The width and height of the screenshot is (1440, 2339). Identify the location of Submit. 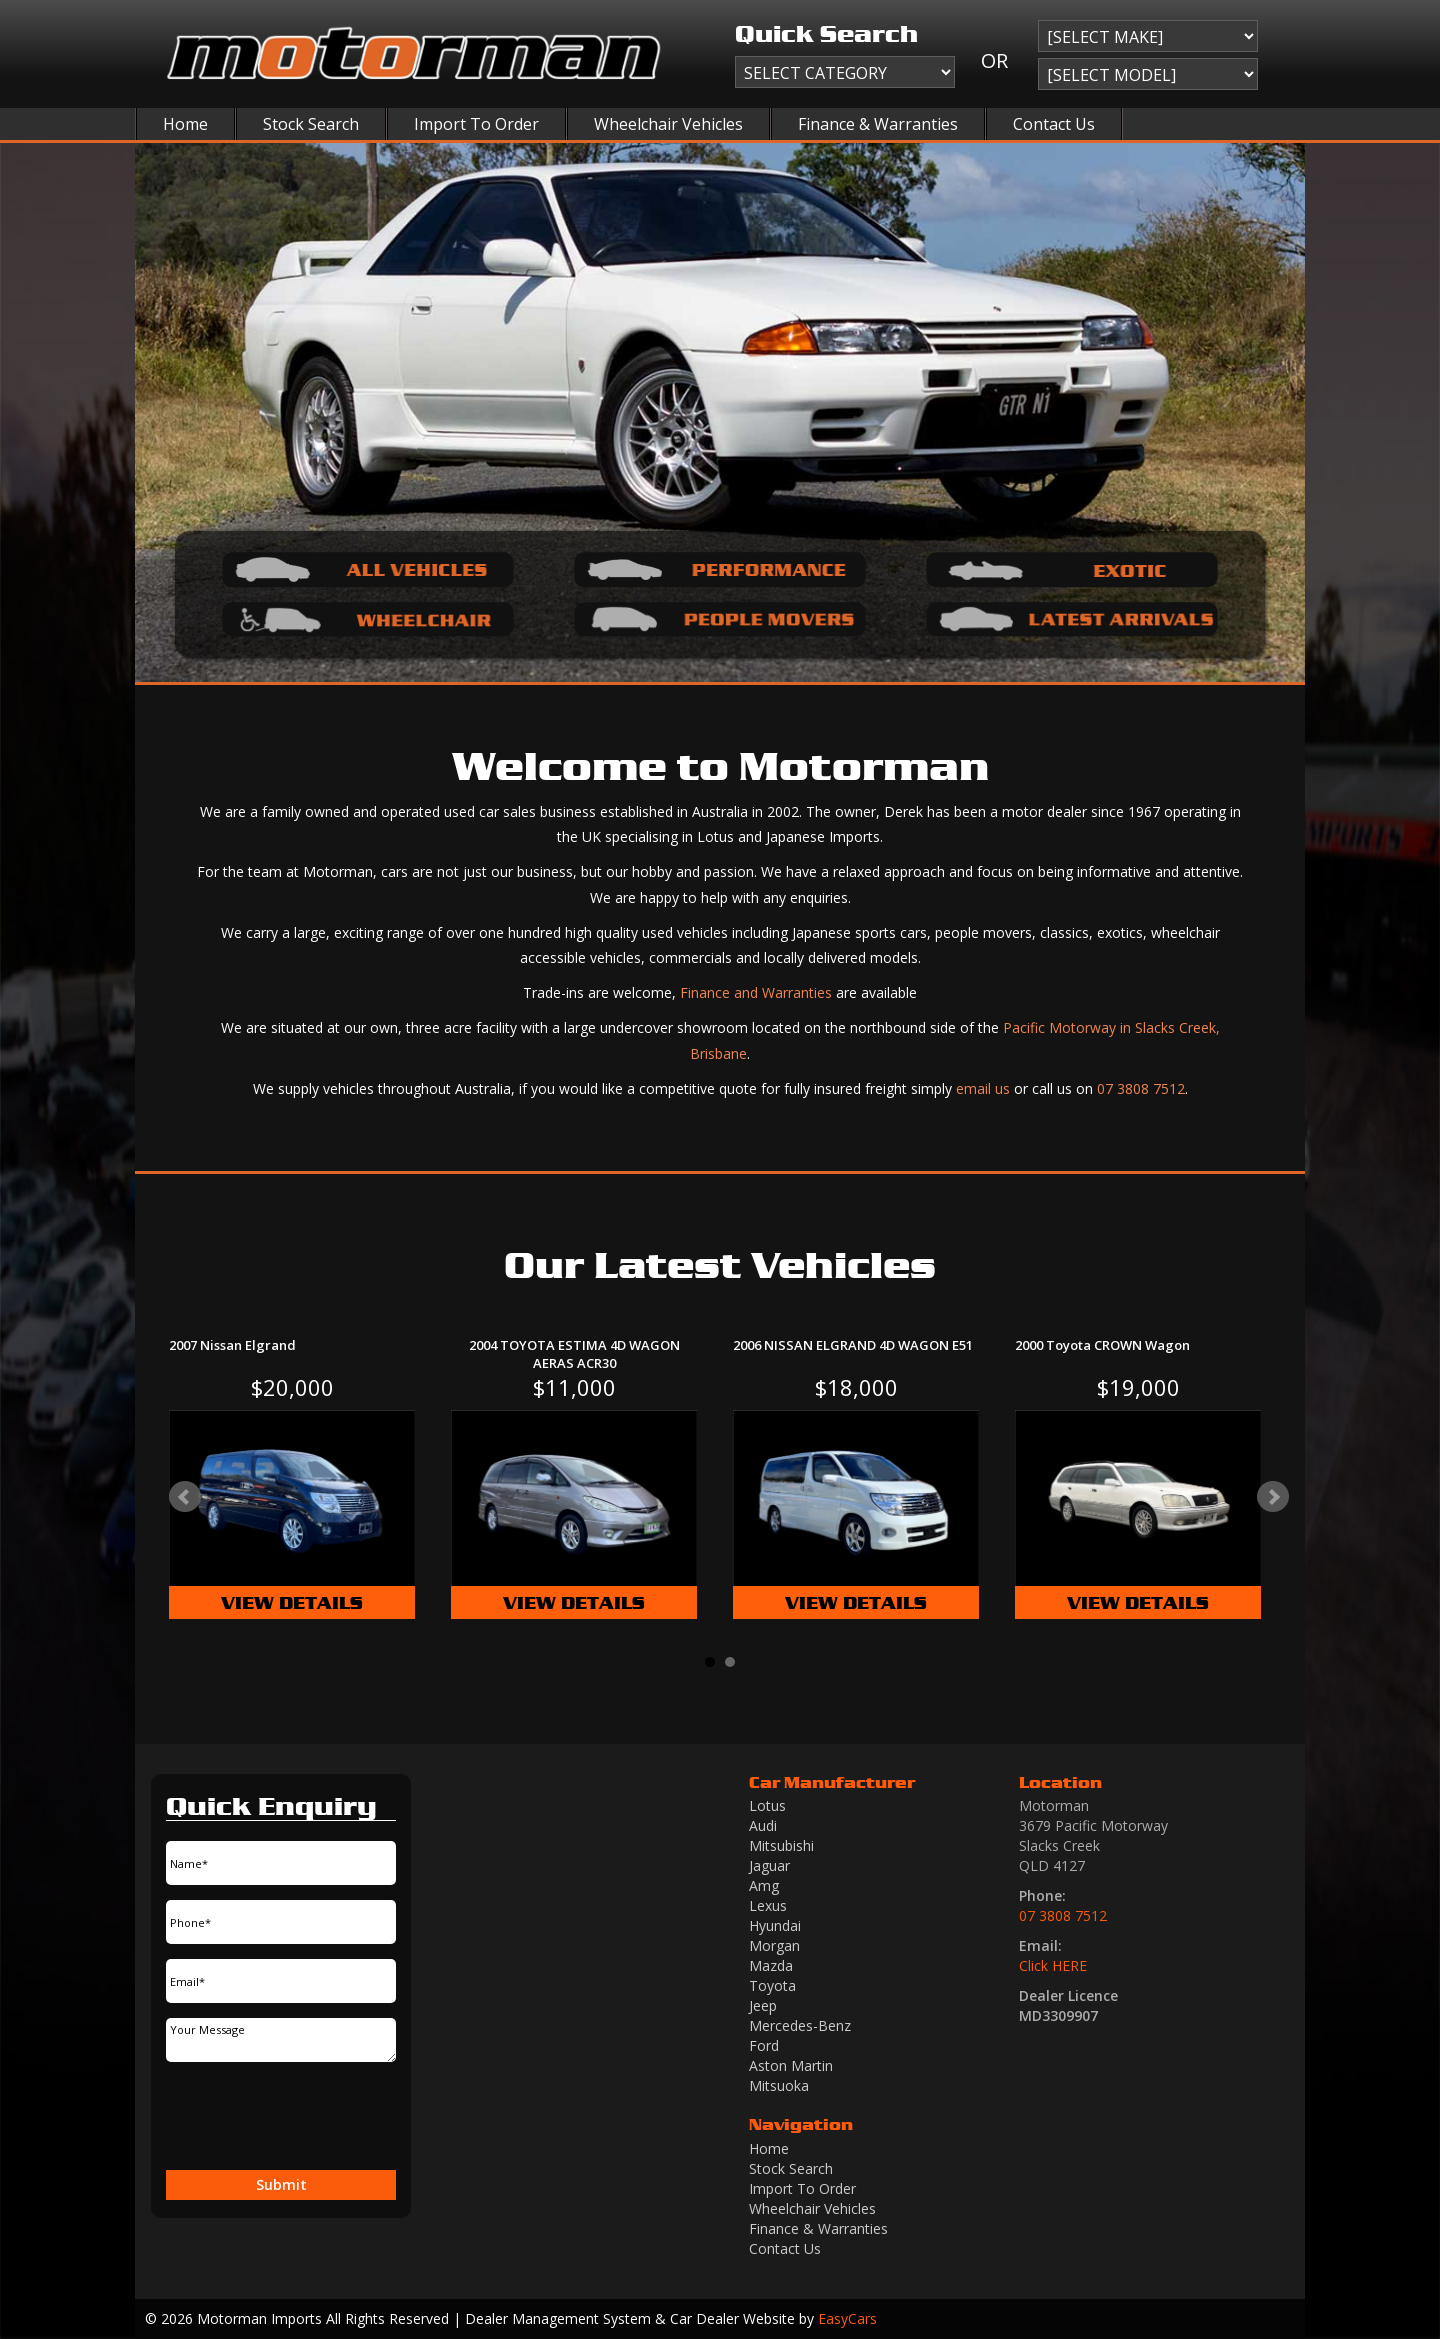
(281, 2184).